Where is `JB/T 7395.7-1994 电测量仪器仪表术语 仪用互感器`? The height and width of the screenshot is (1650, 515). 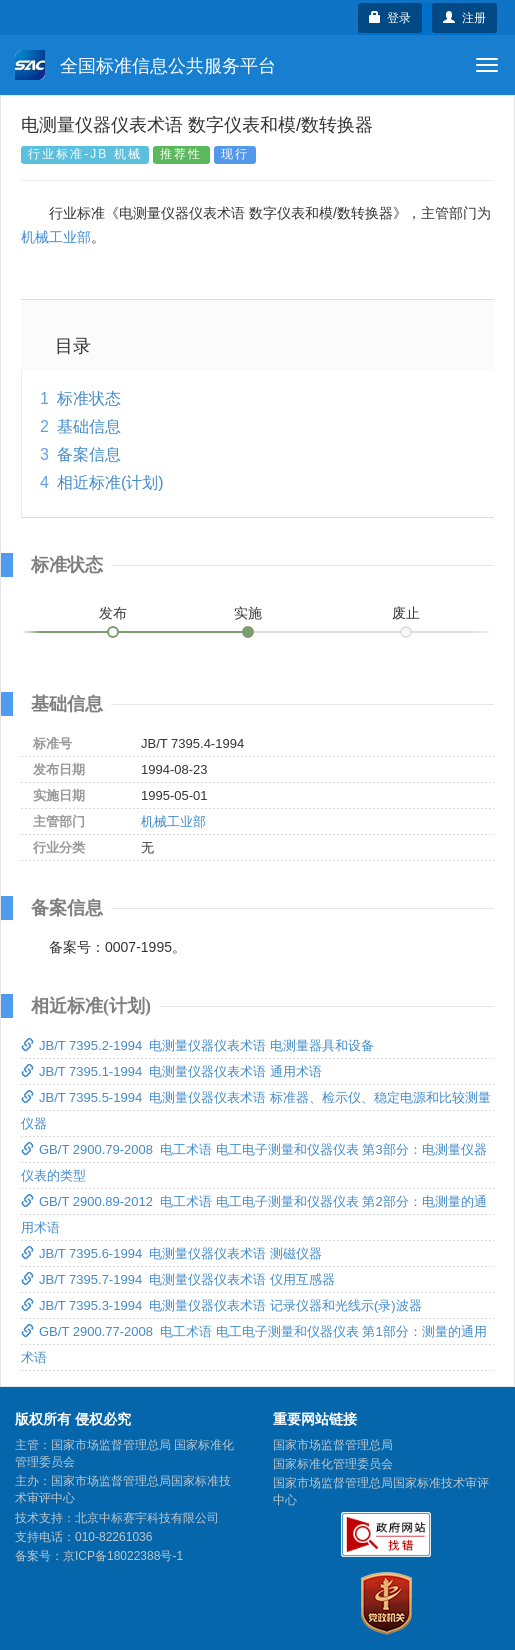
JB/T 7395.7-1994 电测量仪器仪表术语 仪用互感器 is located at coordinates (178, 1279).